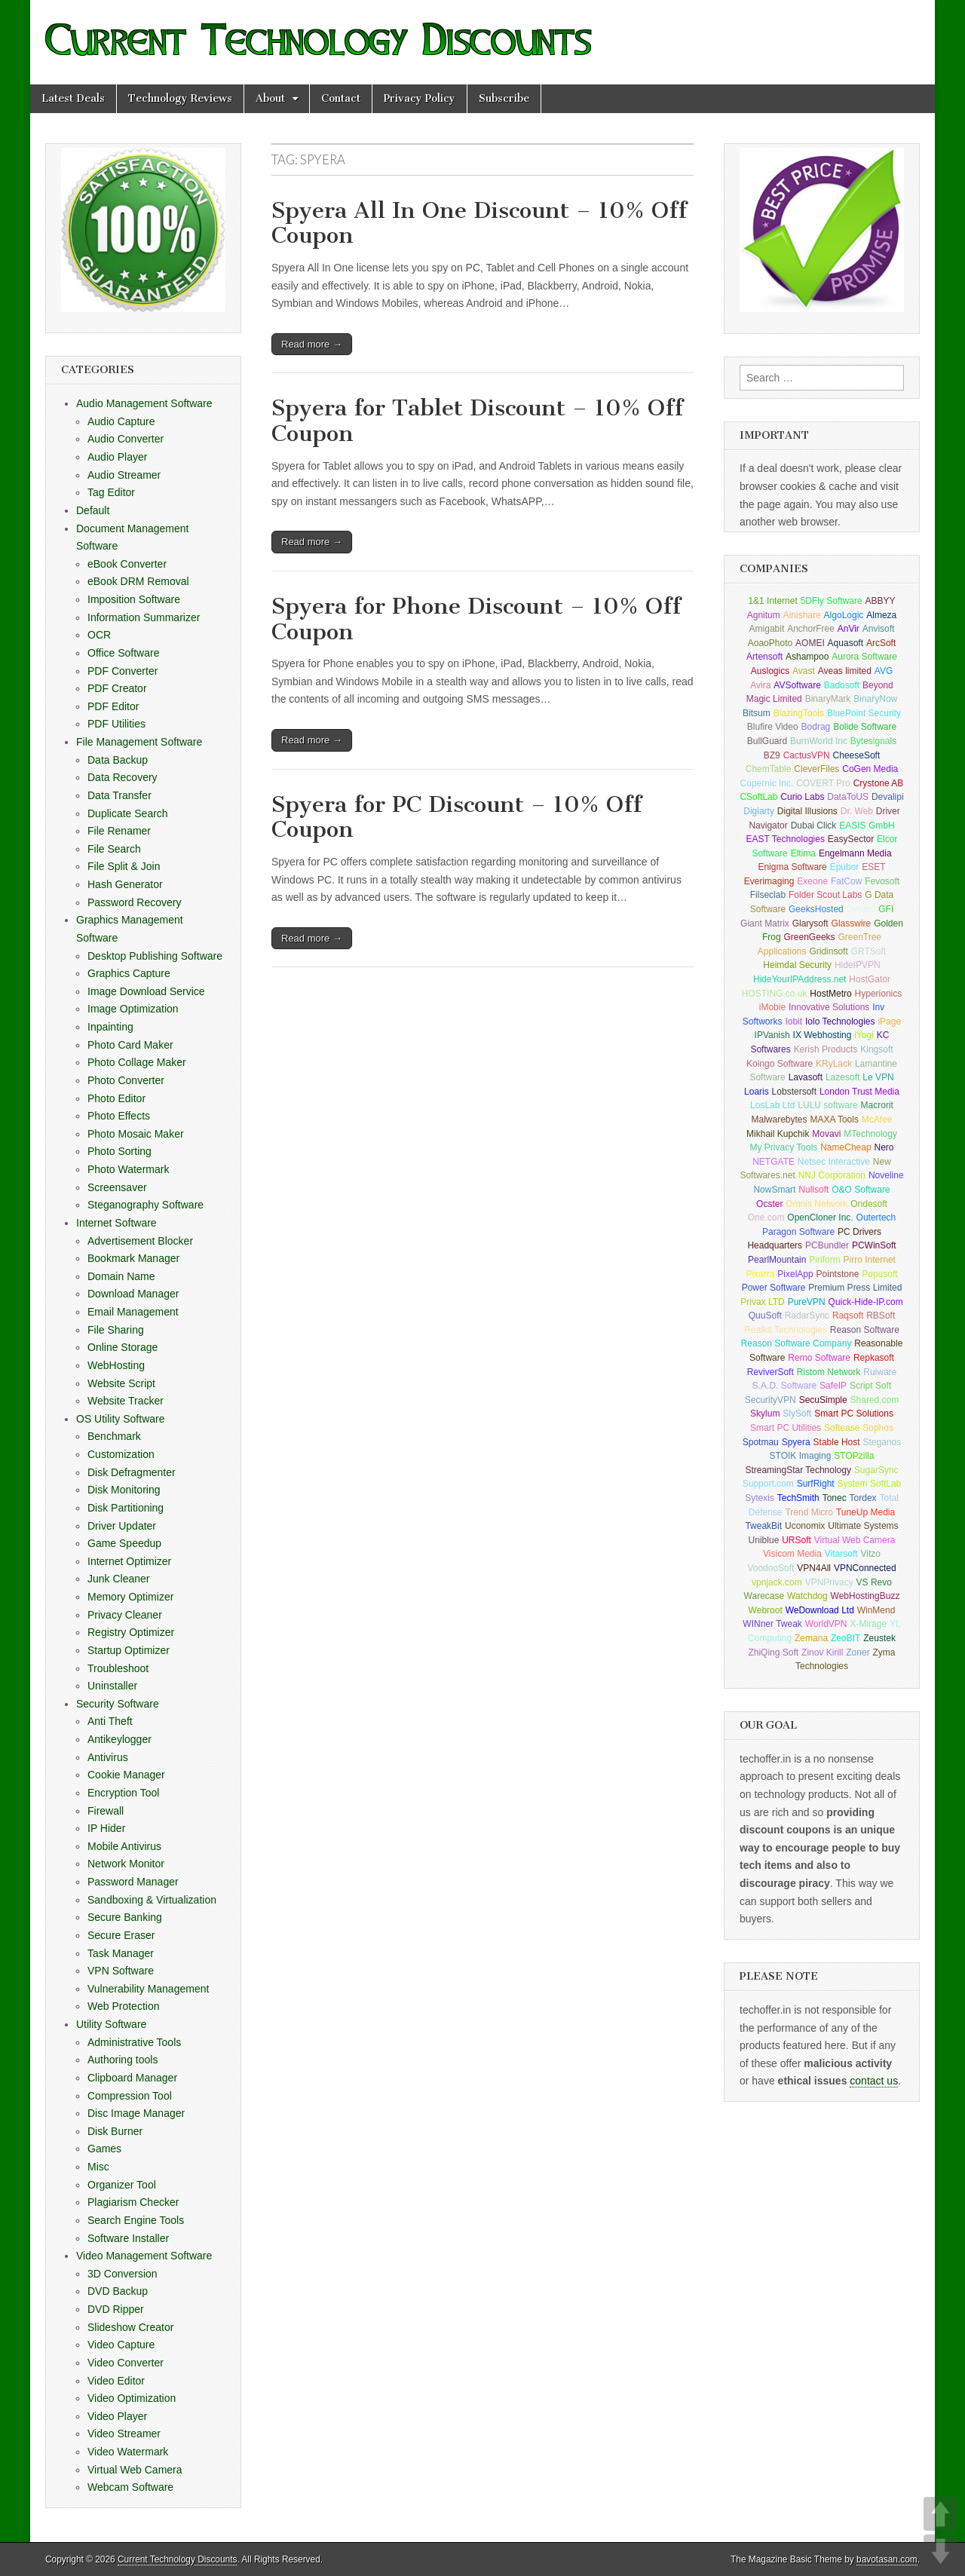 The image size is (965, 2576). I want to click on LULU software, so click(827, 1105).